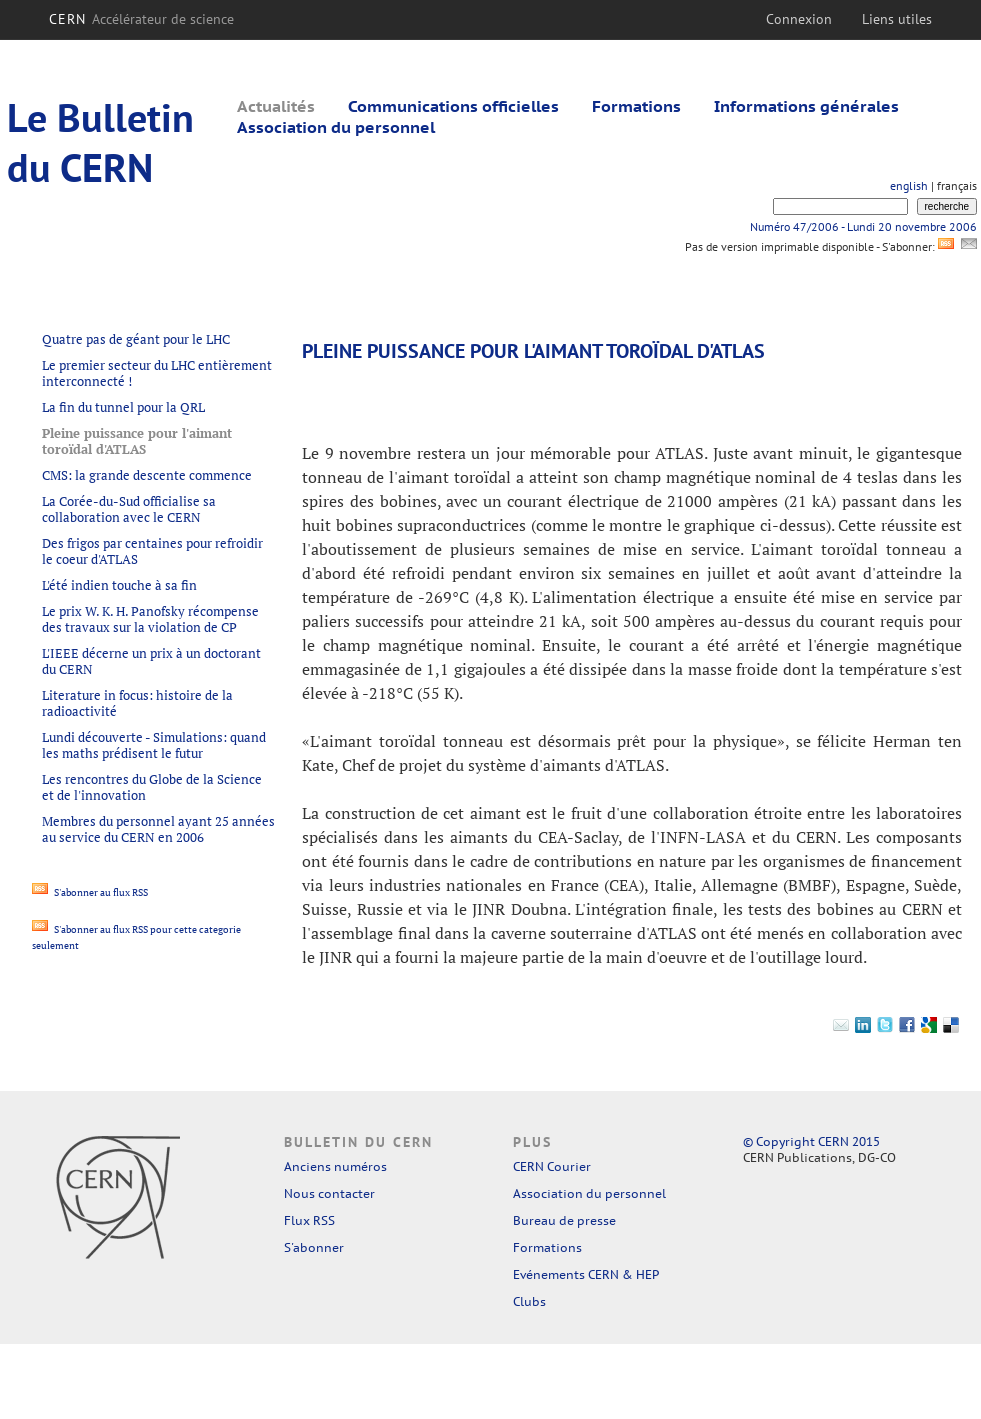 The height and width of the screenshot is (1419, 981). What do you see at coordinates (152, 551) in the screenshot?
I see `Des frigos par centaines pour refroidir le coeur d'ATLAS` at bounding box center [152, 551].